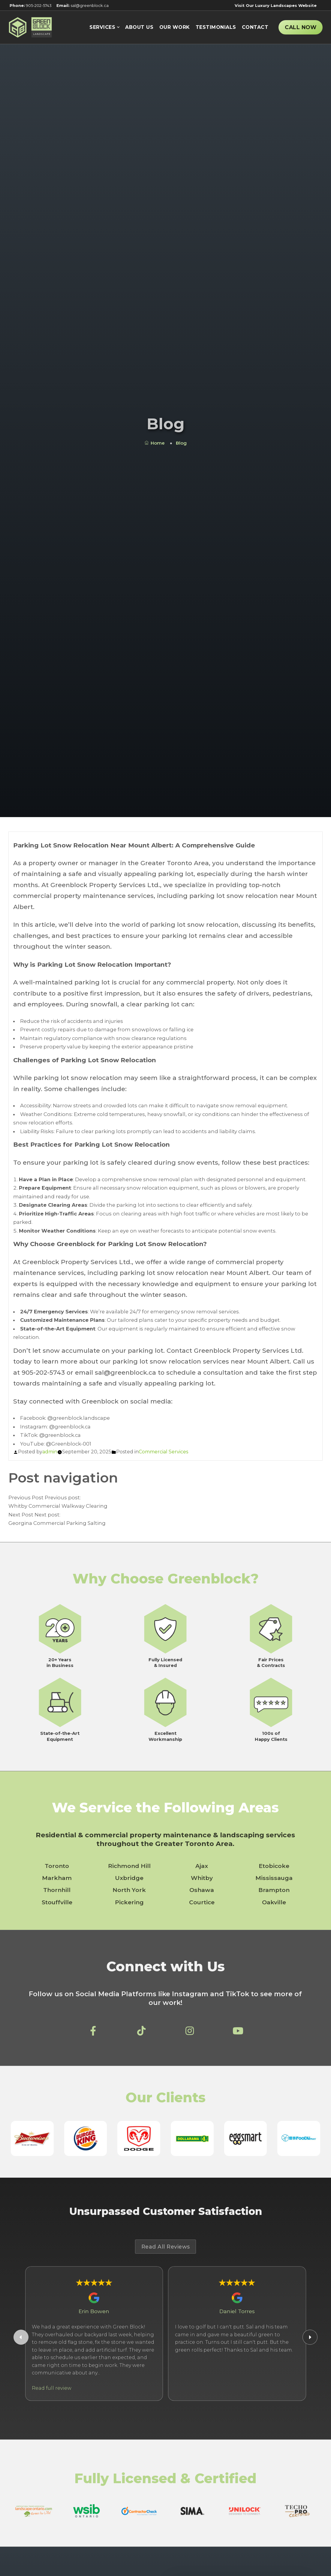  What do you see at coordinates (238, 2033) in the screenshot?
I see `[Greenblock Property Services Ltd on YouTube]` at bounding box center [238, 2033].